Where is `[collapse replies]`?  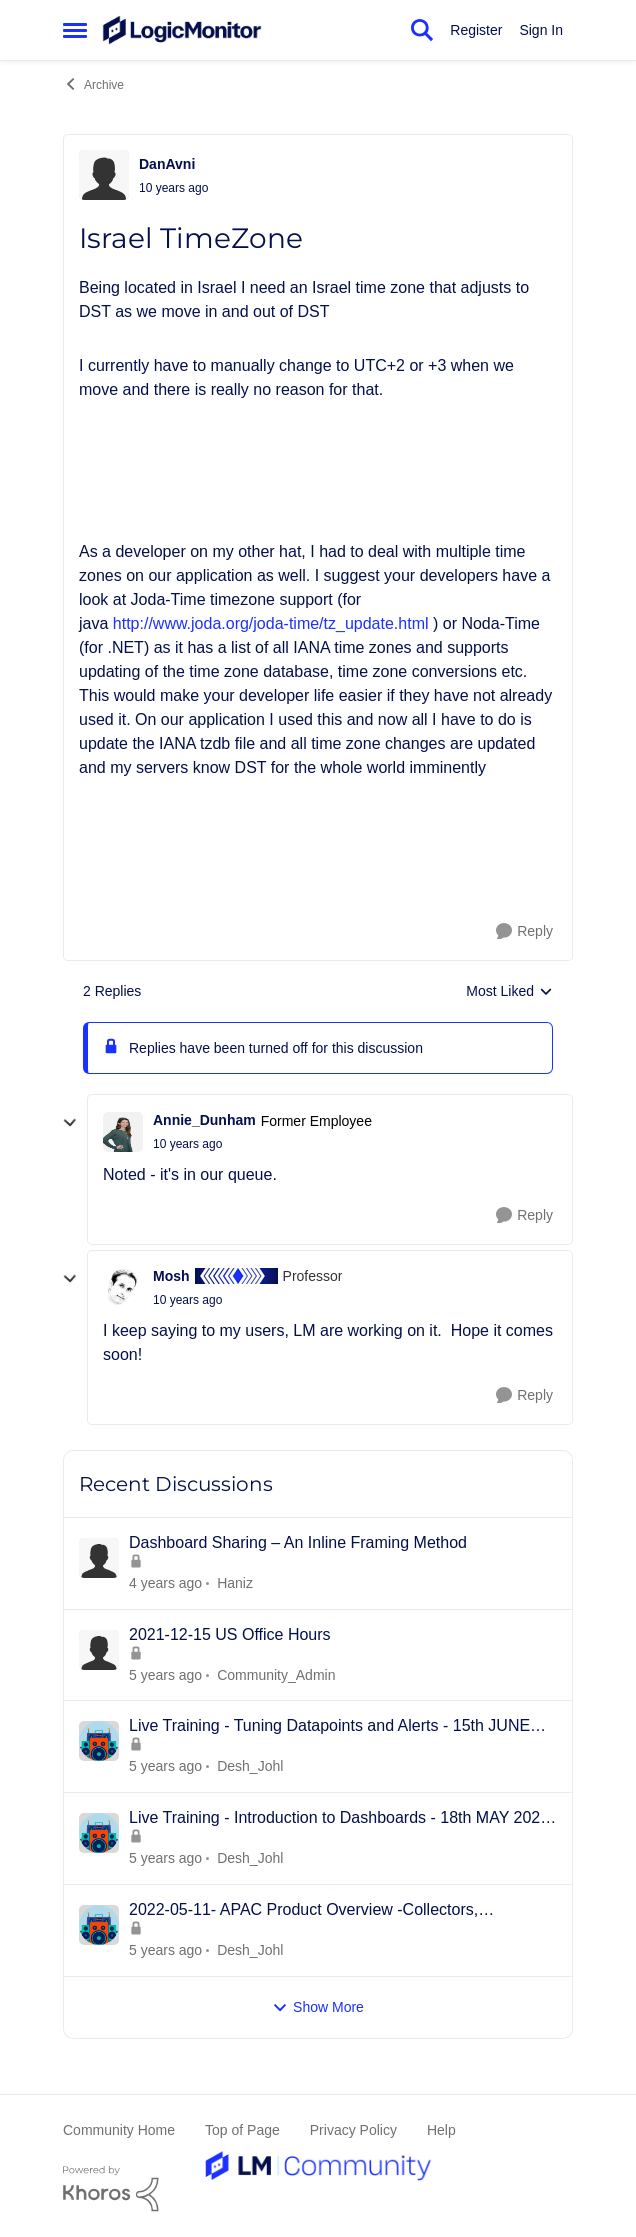 [collapse replies] is located at coordinates (70, 1123).